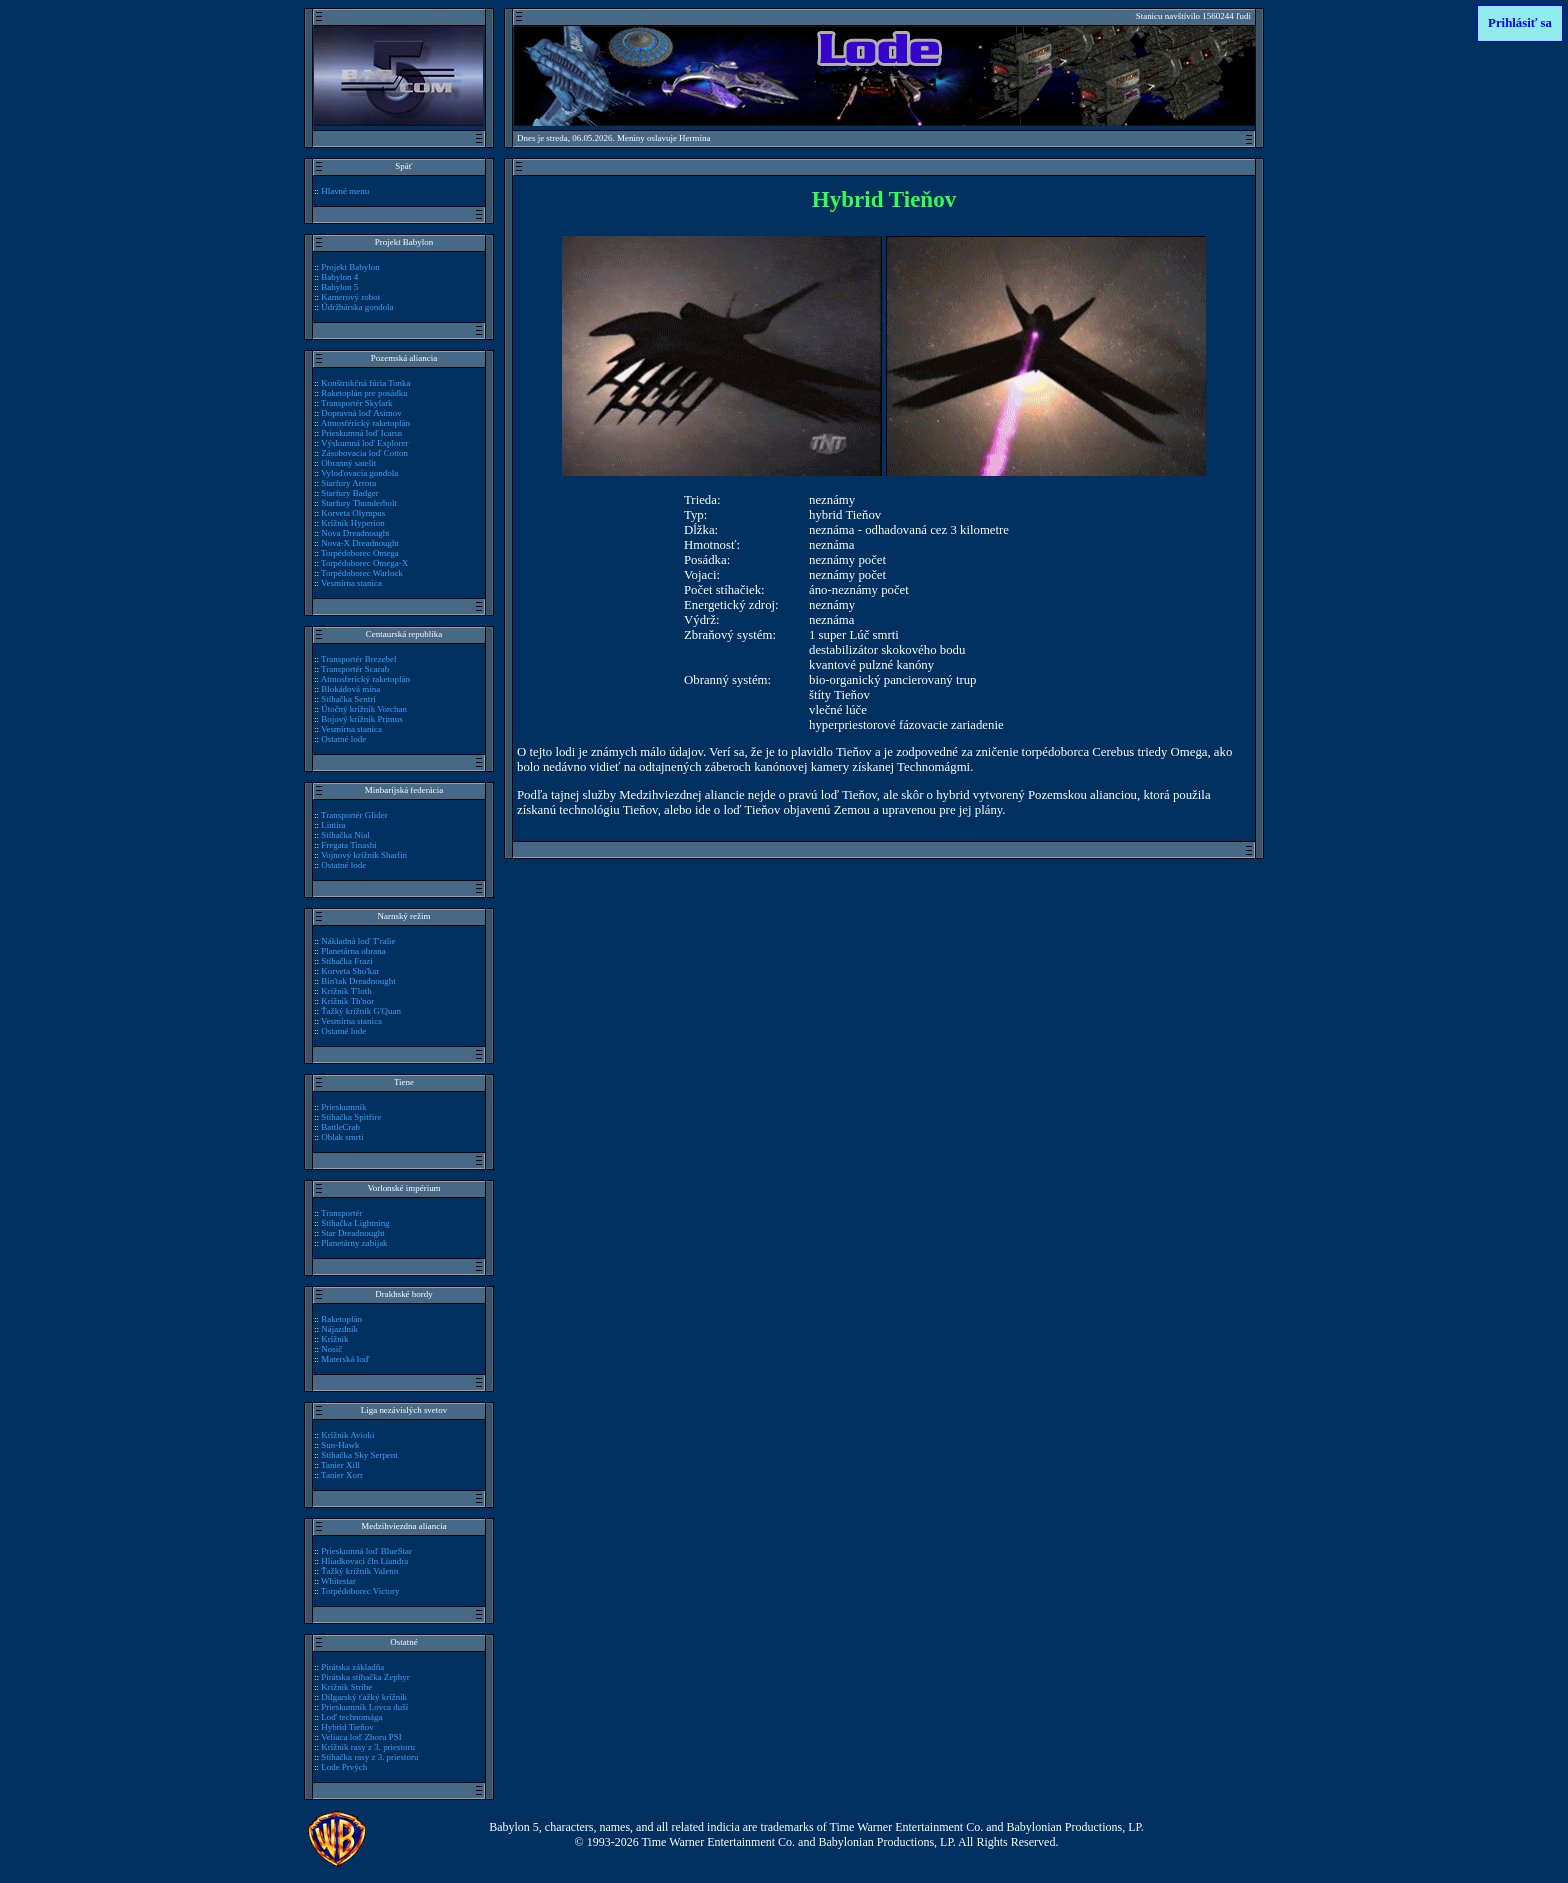 This screenshot has height=1883, width=1568. What do you see at coordinates (351, 1717) in the screenshot?
I see `Loď technomága` at bounding box center [351, 1717].